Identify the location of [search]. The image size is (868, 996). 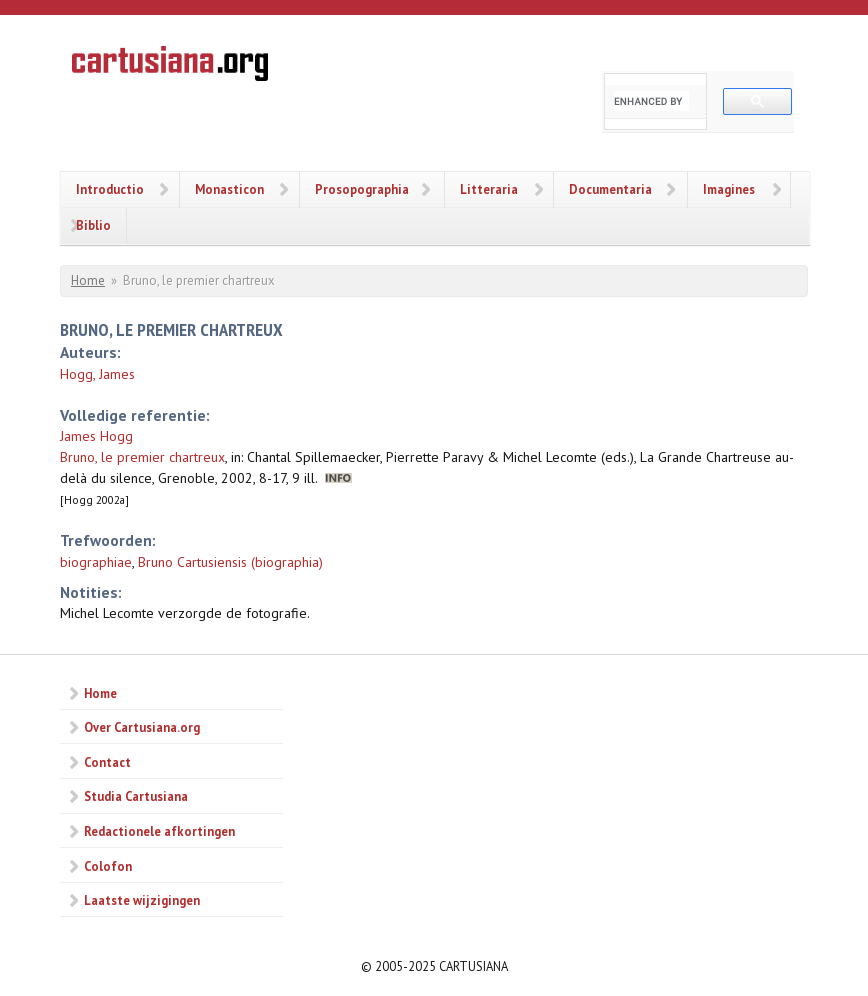
(651, 101).